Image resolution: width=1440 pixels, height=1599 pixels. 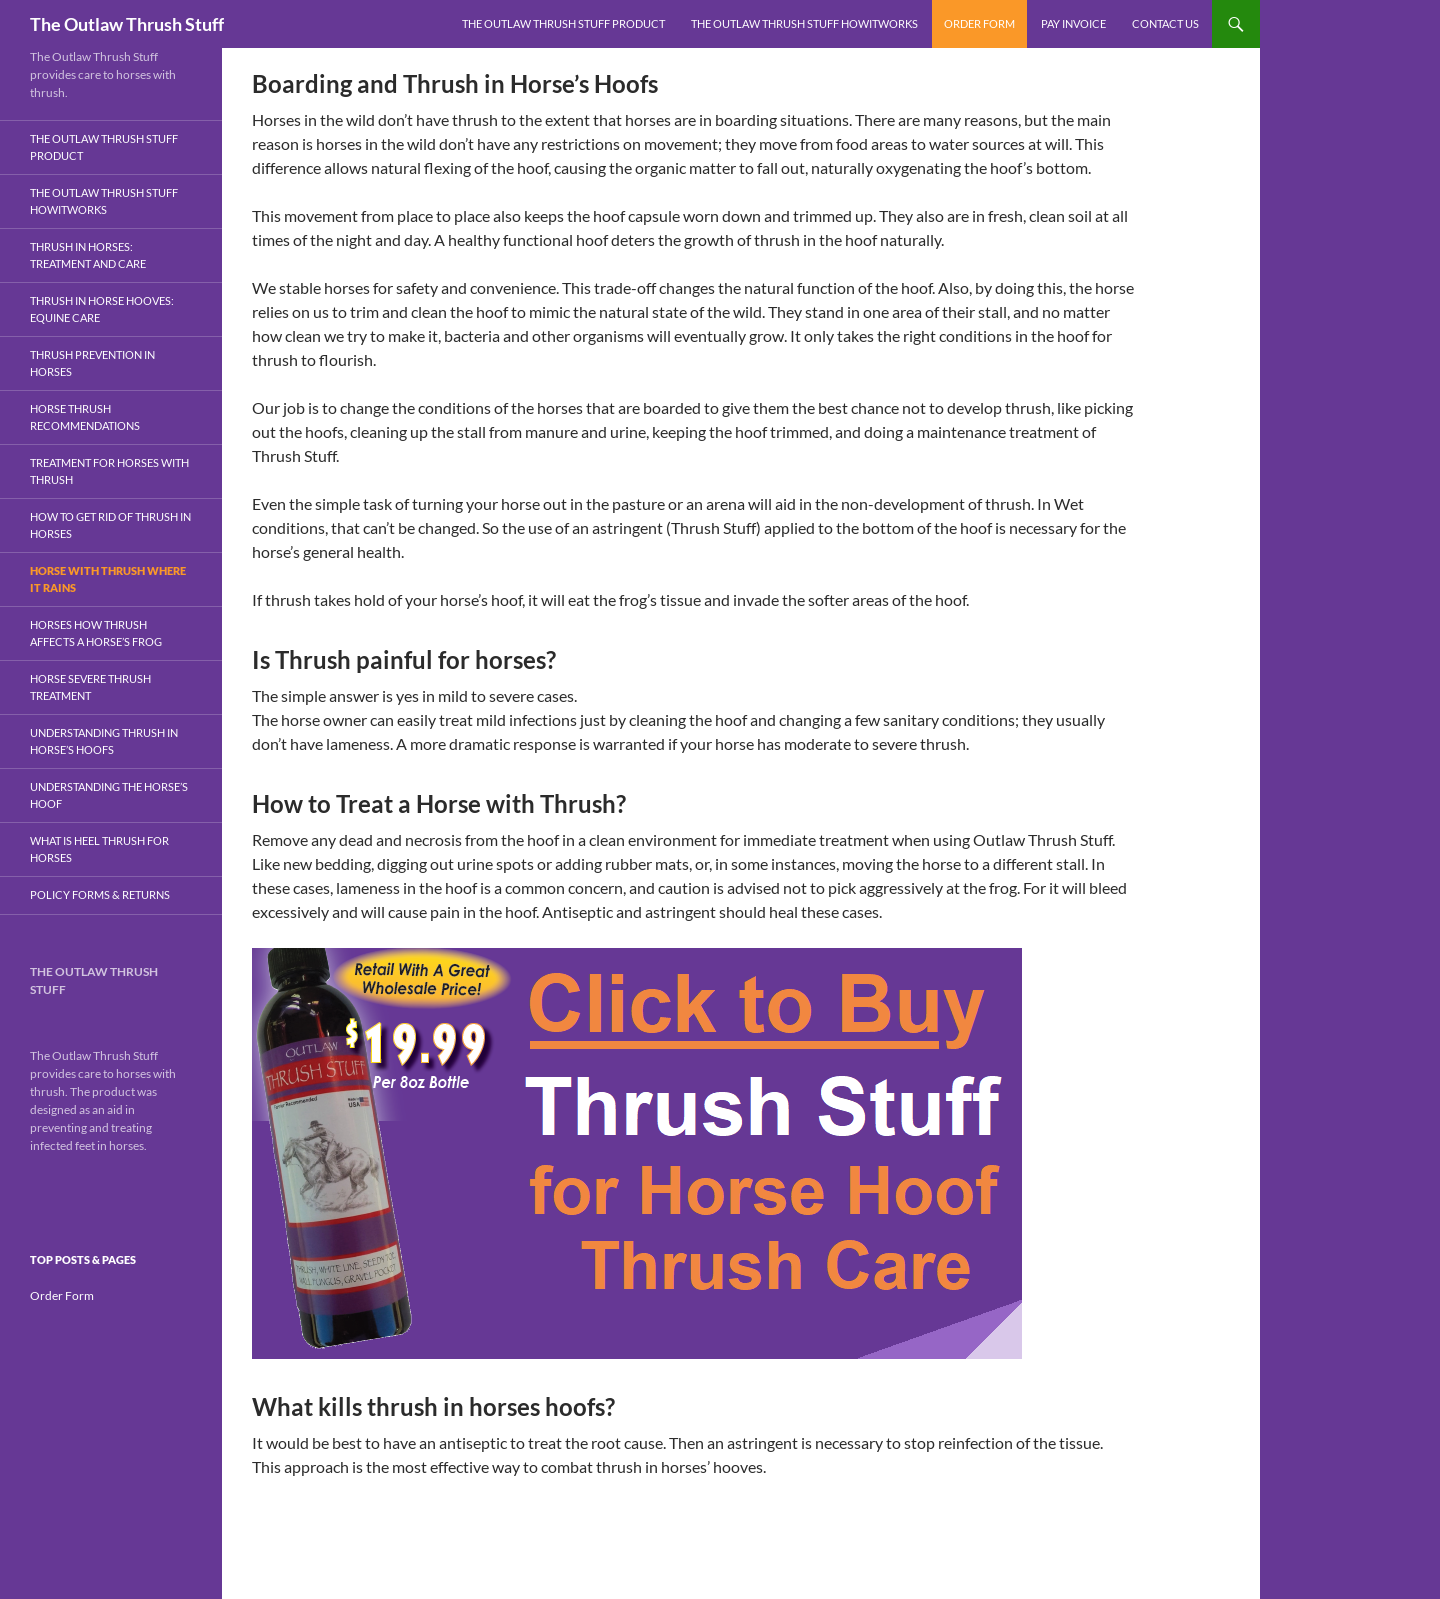 I want to click on Treatment for Horses With Thrush, so click(x=109, y=471).